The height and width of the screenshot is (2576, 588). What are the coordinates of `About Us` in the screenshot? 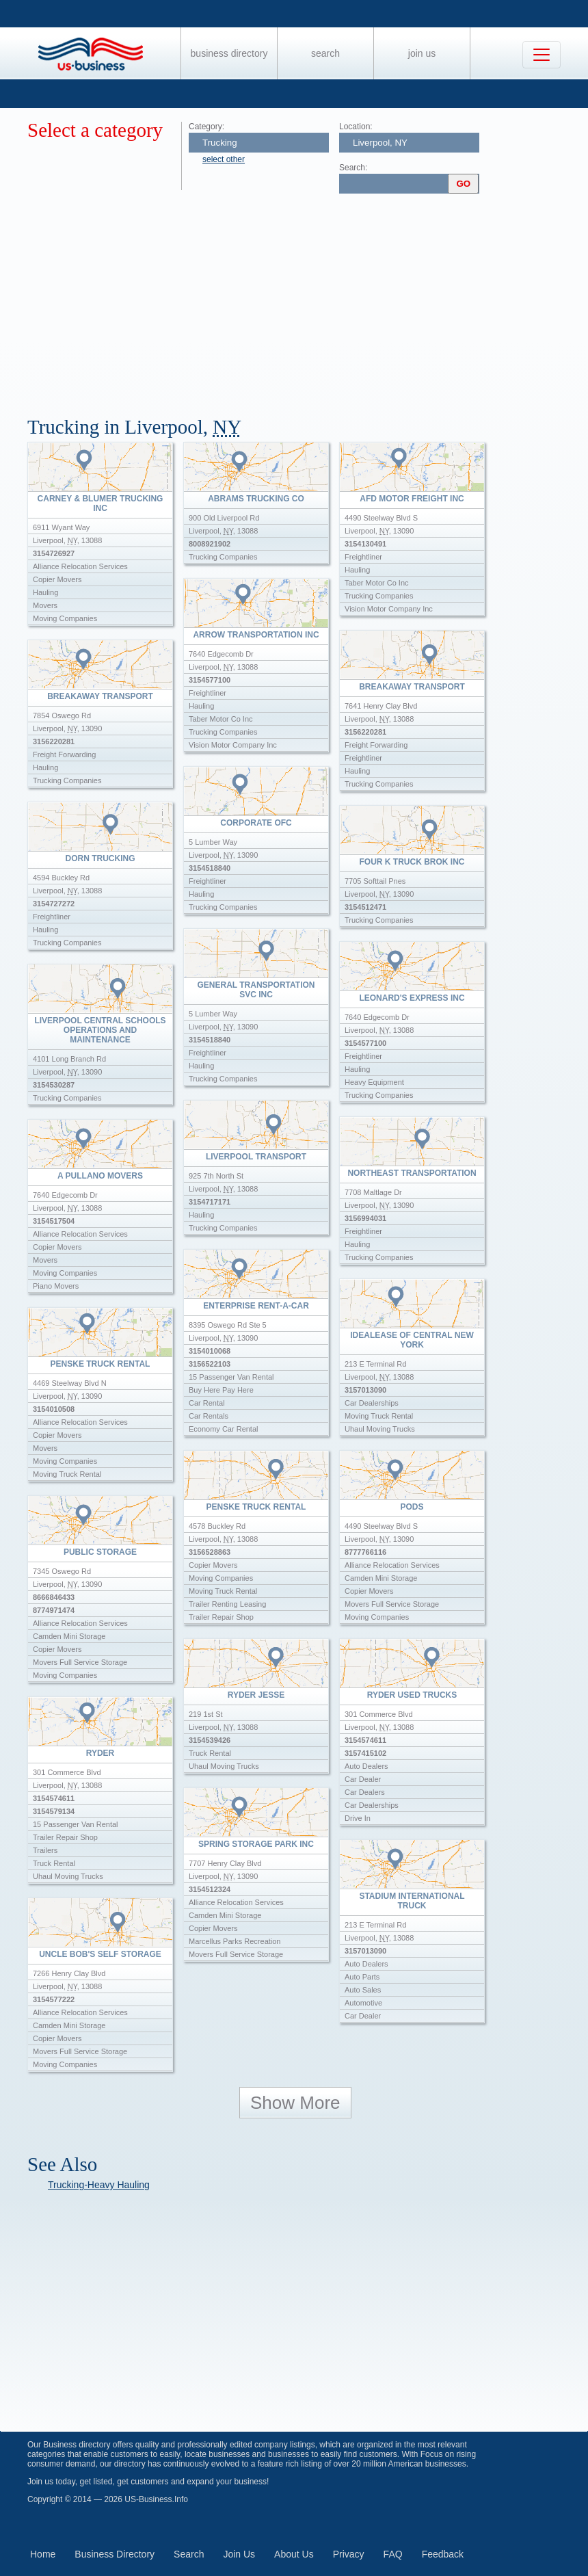 It's located at (294, 2554).